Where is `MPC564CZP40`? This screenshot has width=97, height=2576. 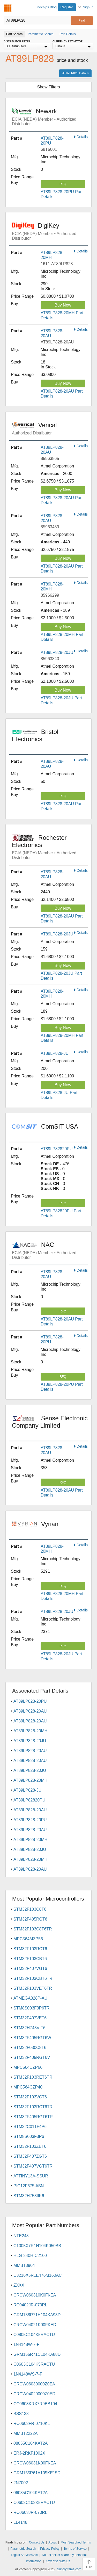 MPC564CZP40 is located at coordinates (27, 2087).